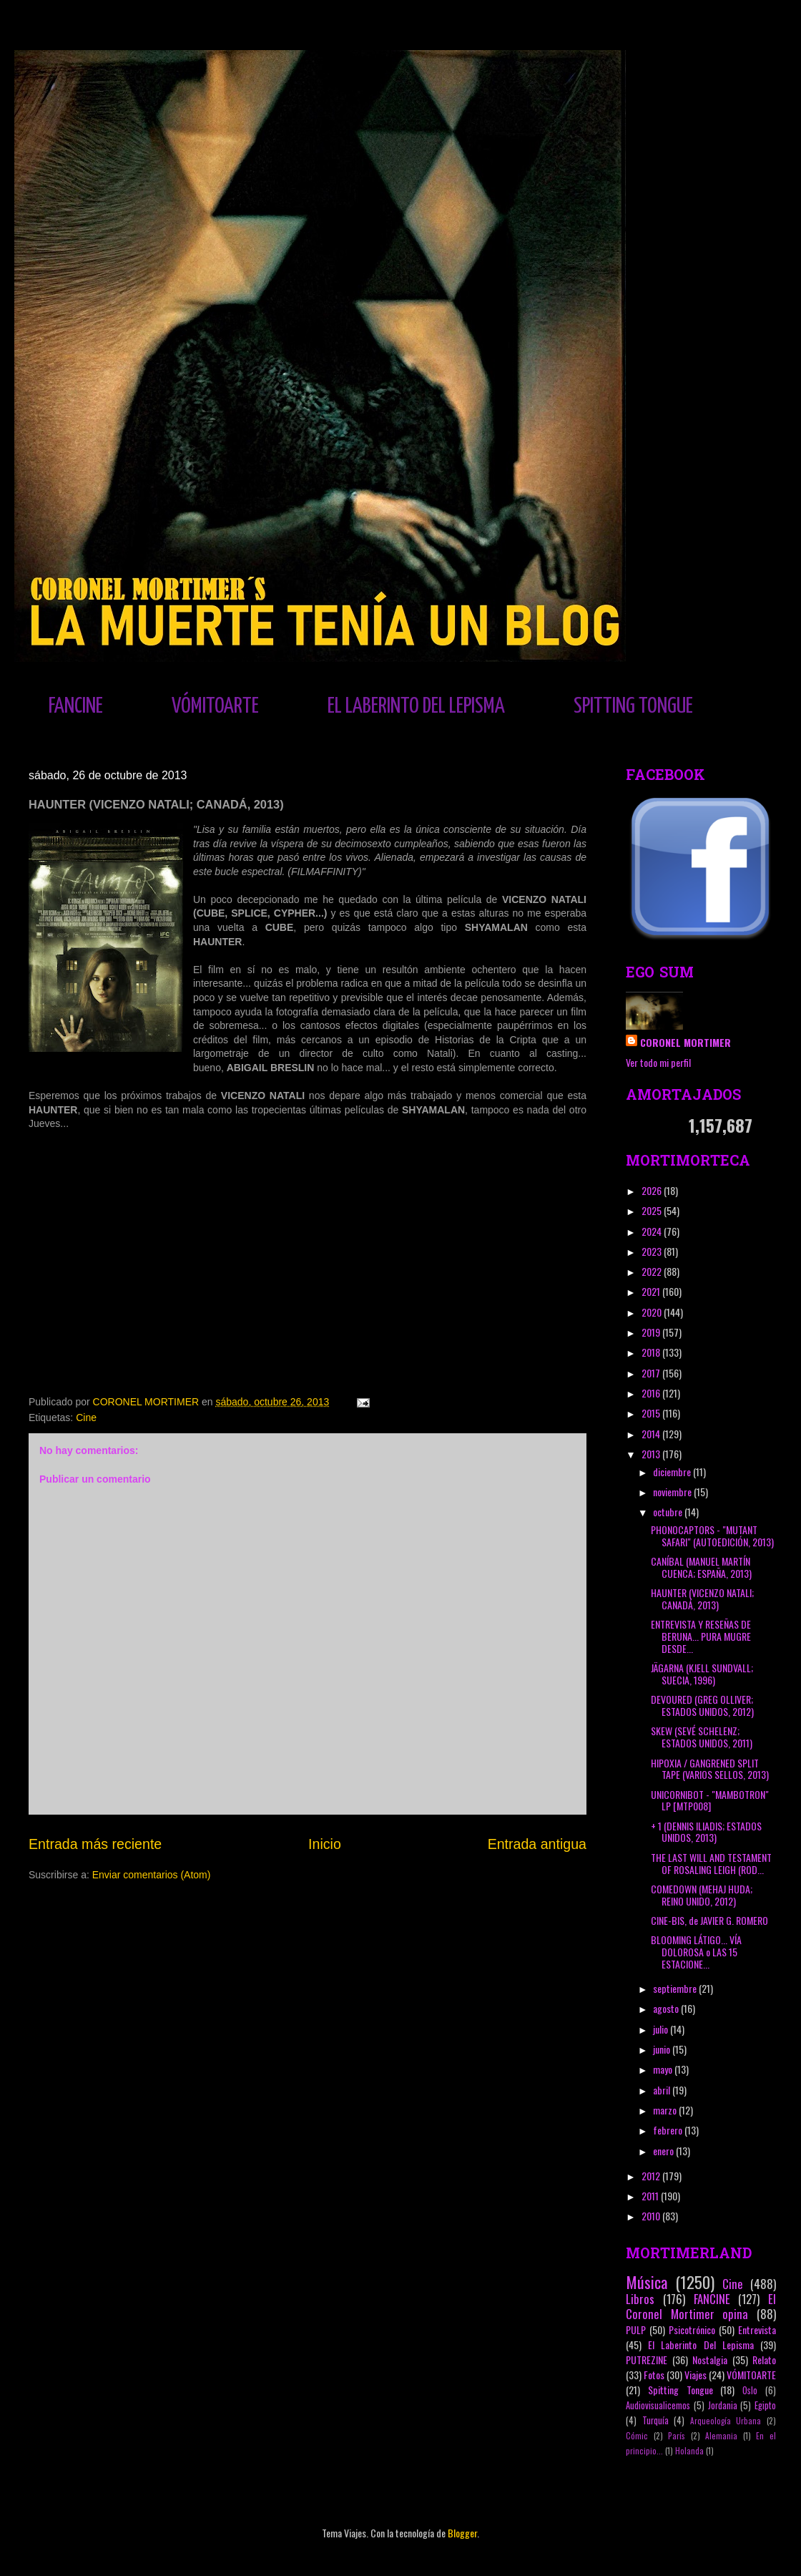 The width and height of the screenshot is (801, 2576). I want to click on Alemania, so click(721, 2435).